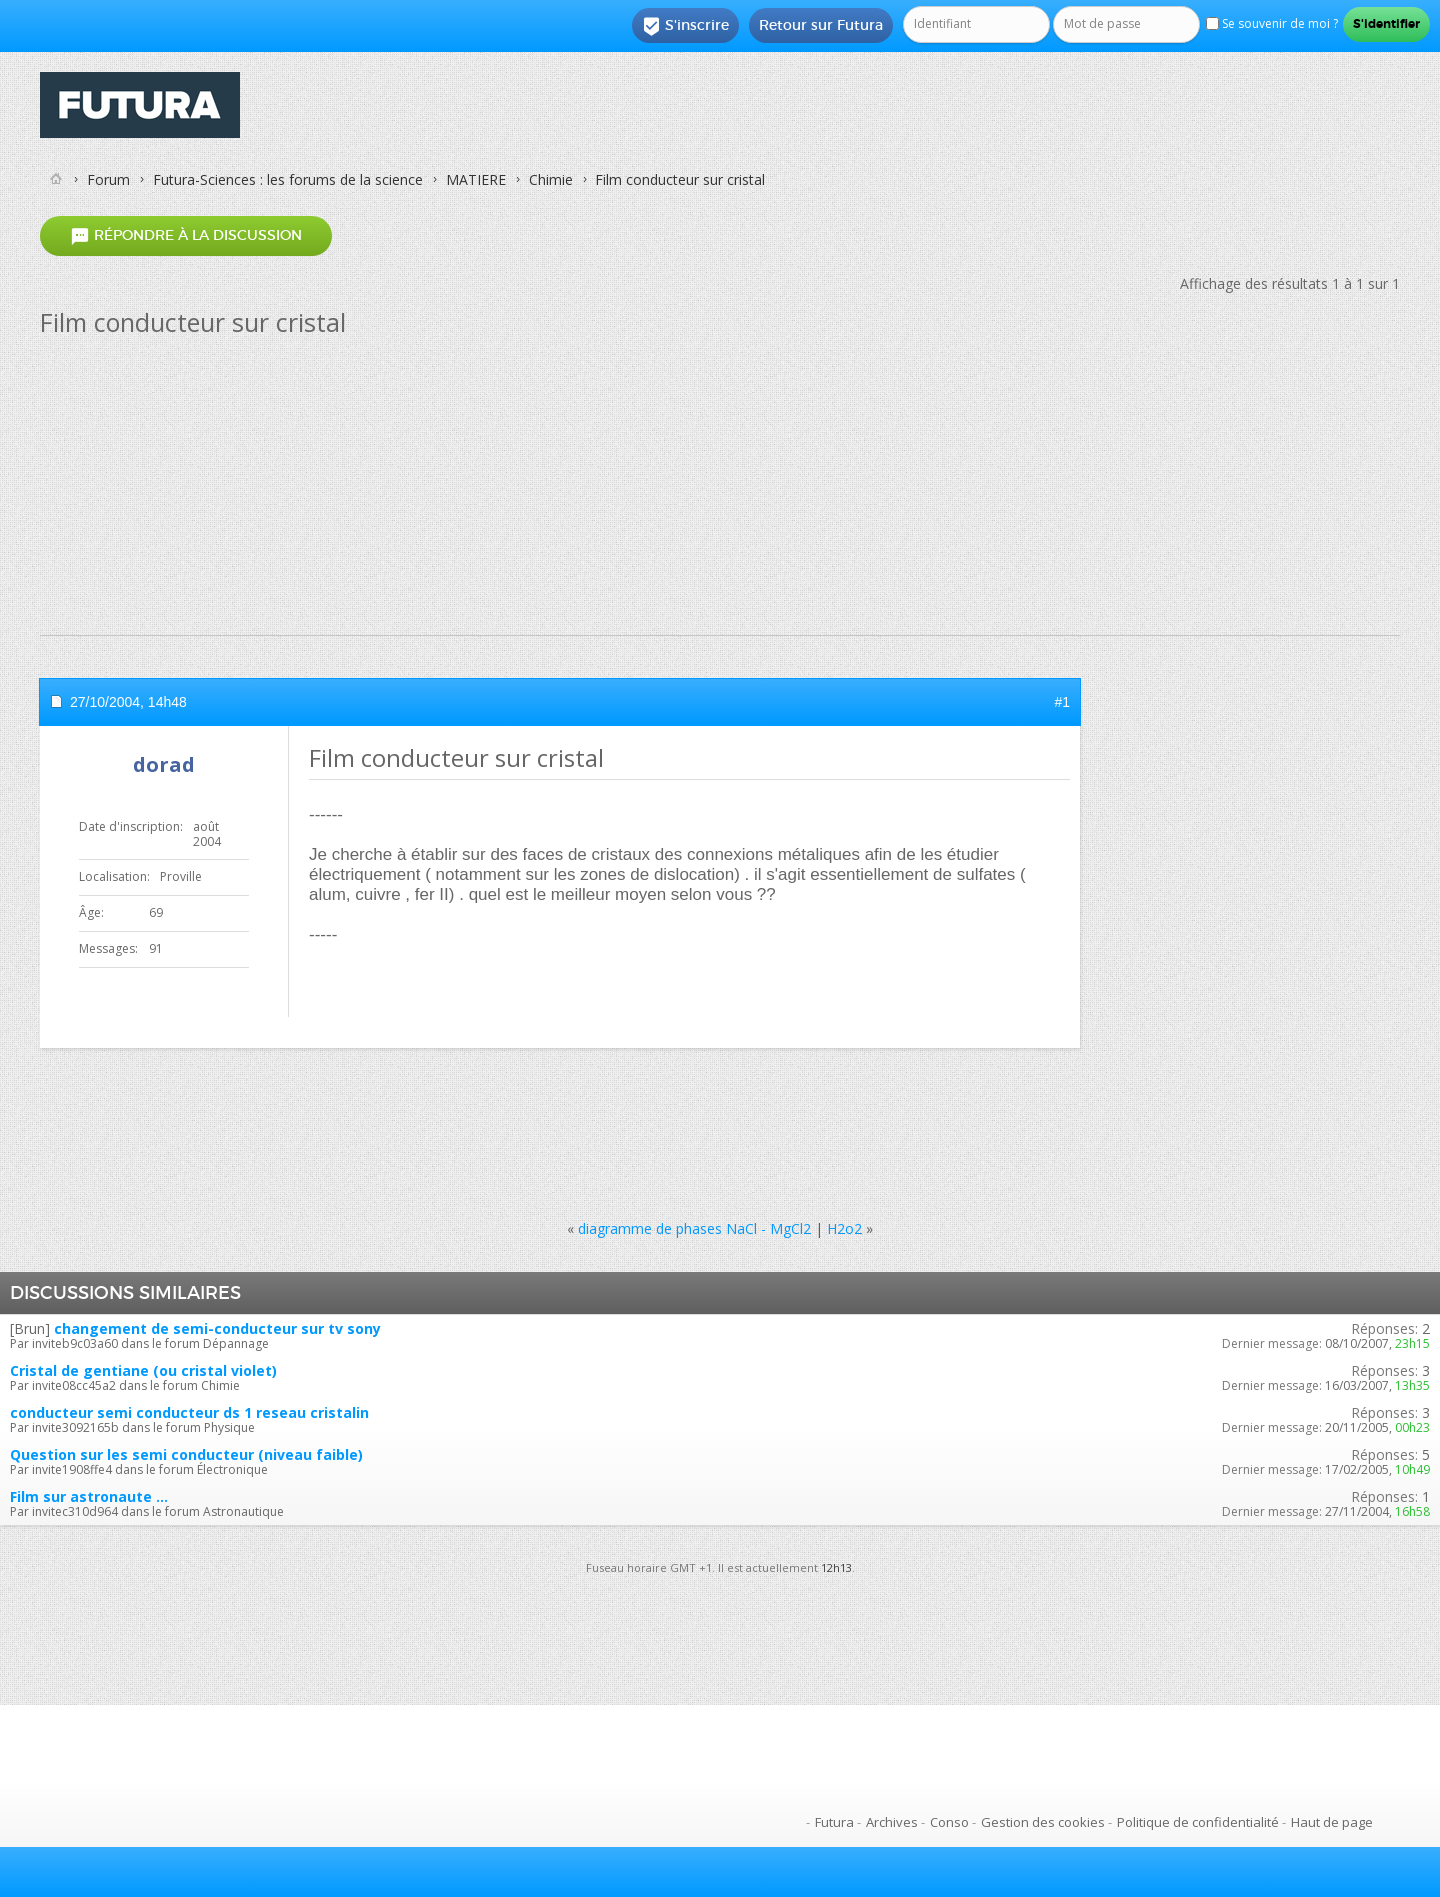 Image resolution: width=1440 pixels, height=1897 pixels. Describe the element at coordinates (844, 1228) in the screenshot. I see `H2o2` at that location.